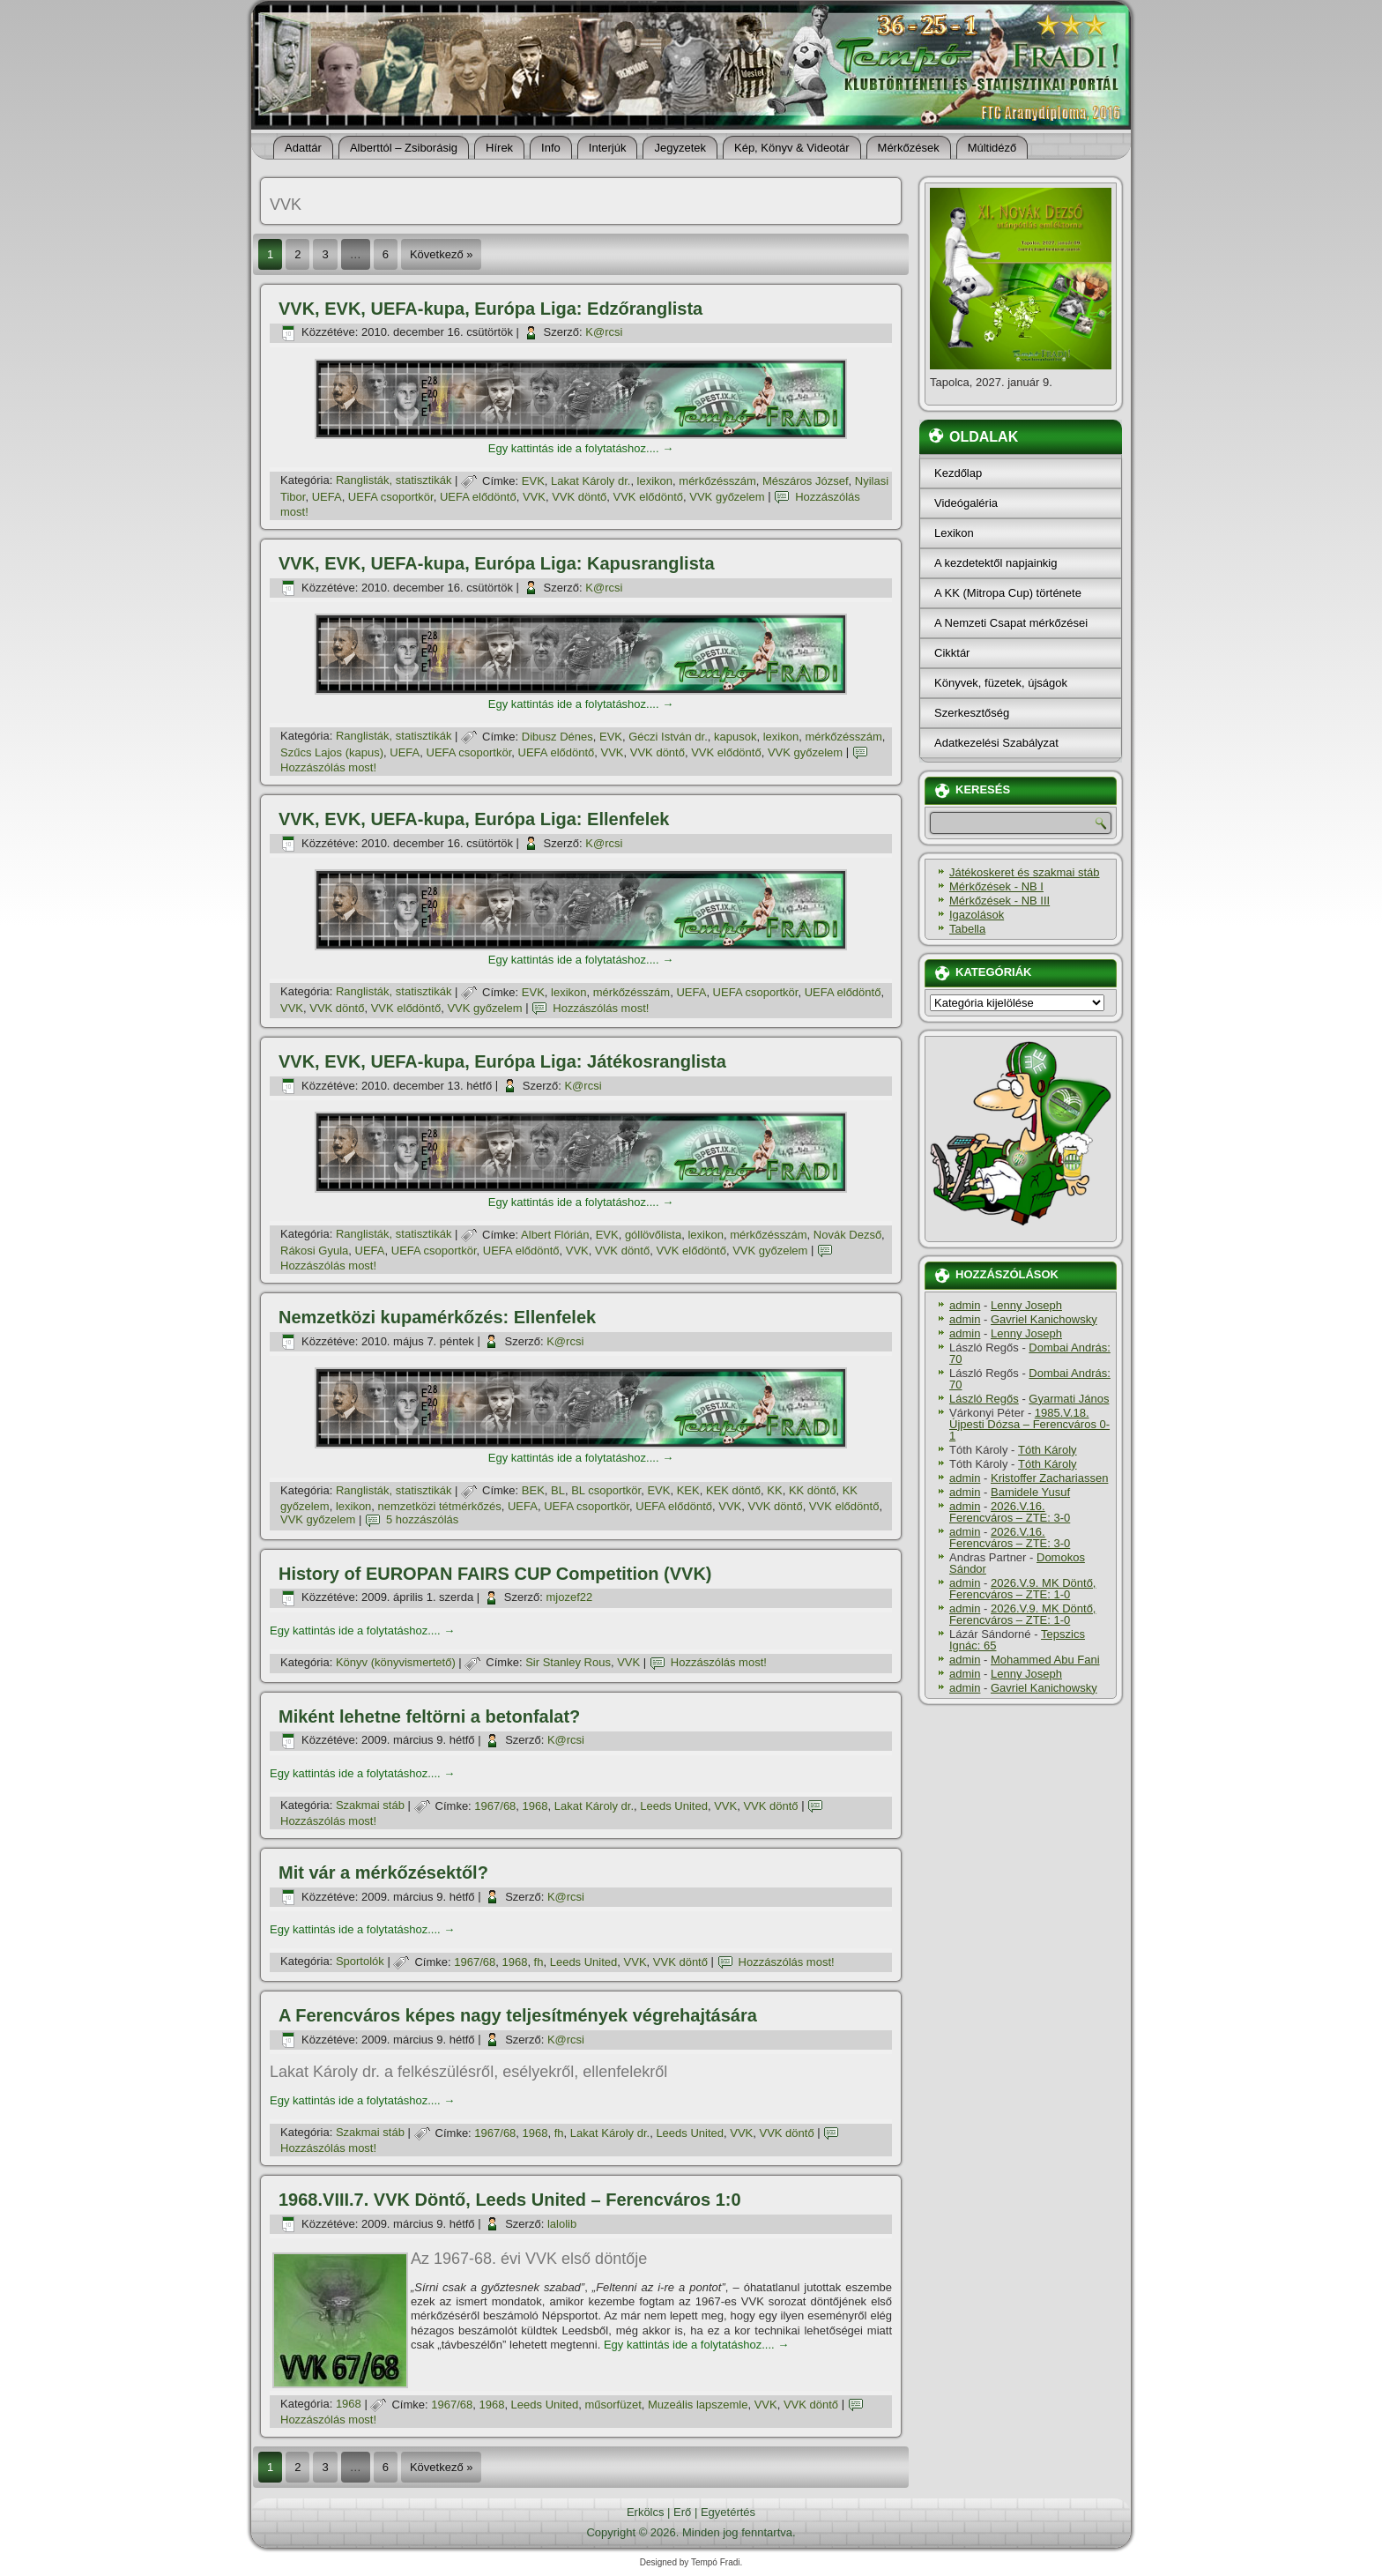 The width and height of the screenshot is (1382, 2576). What do you see at coordinates (1030, 1492) in the screenshot?
I see `Bamidele Yusuf` at bounding box center [1030, 1492].